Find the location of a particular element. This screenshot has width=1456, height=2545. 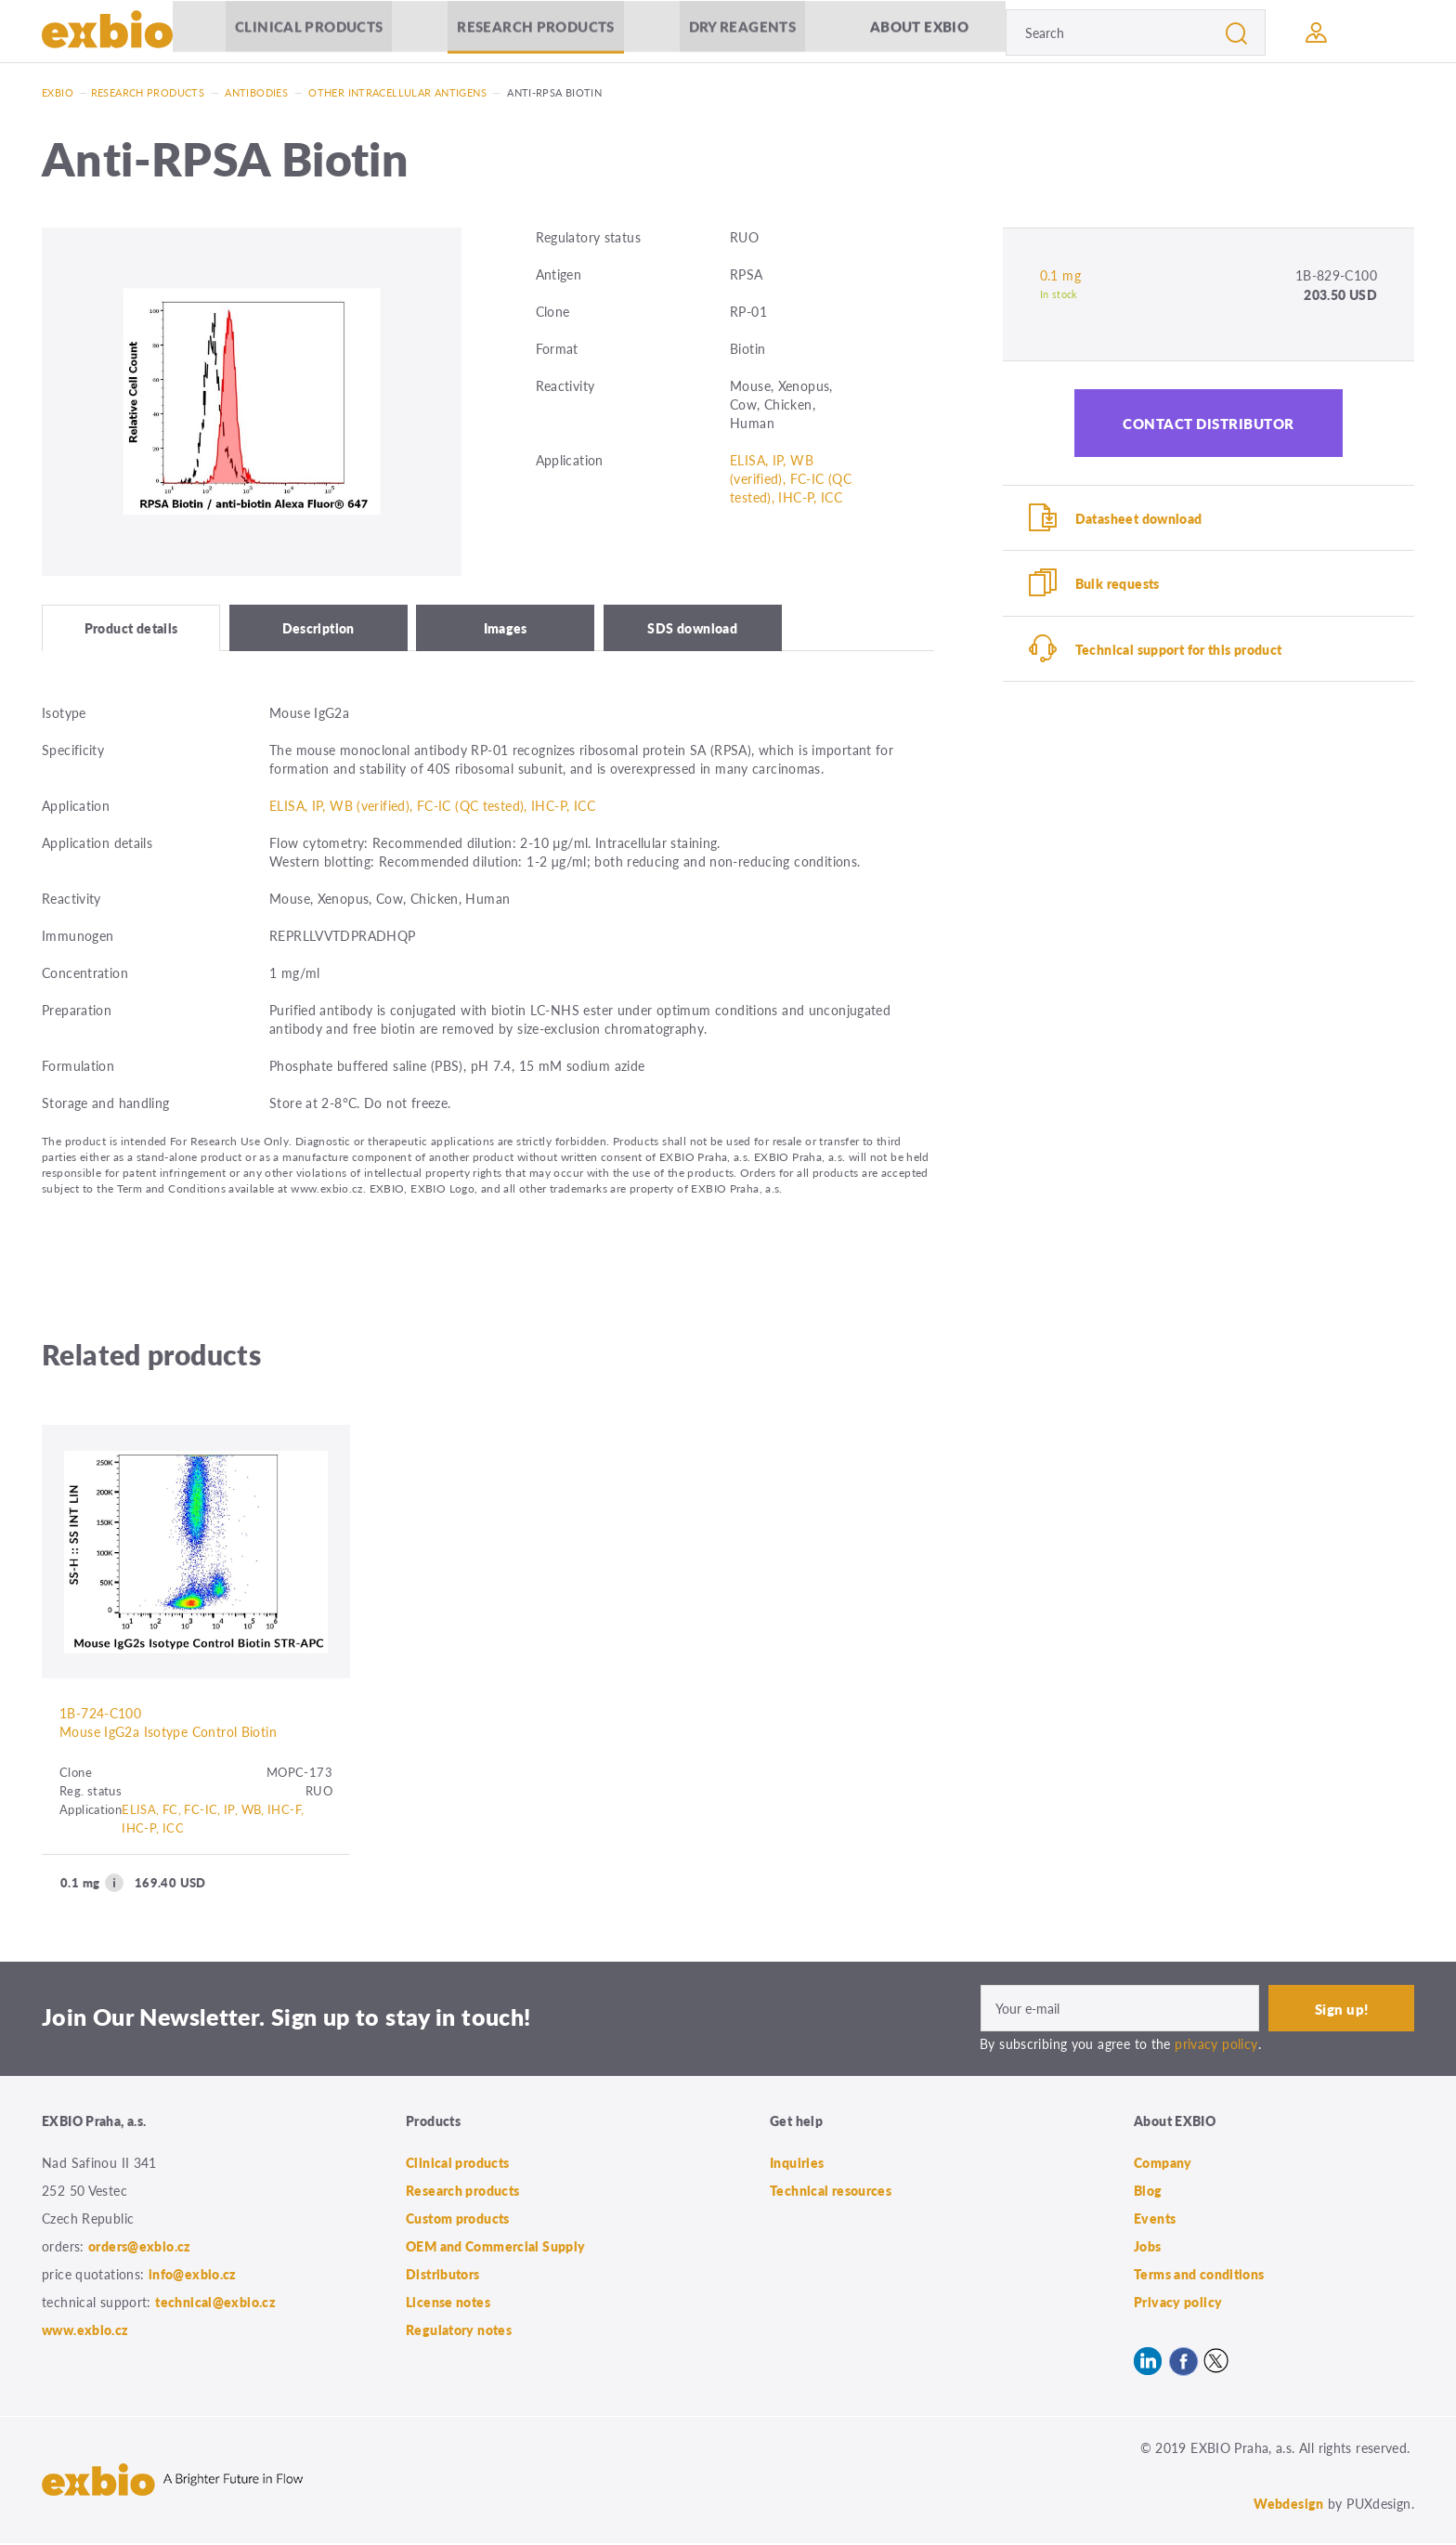

Contact distributor is located at coordinates (1208, 423).